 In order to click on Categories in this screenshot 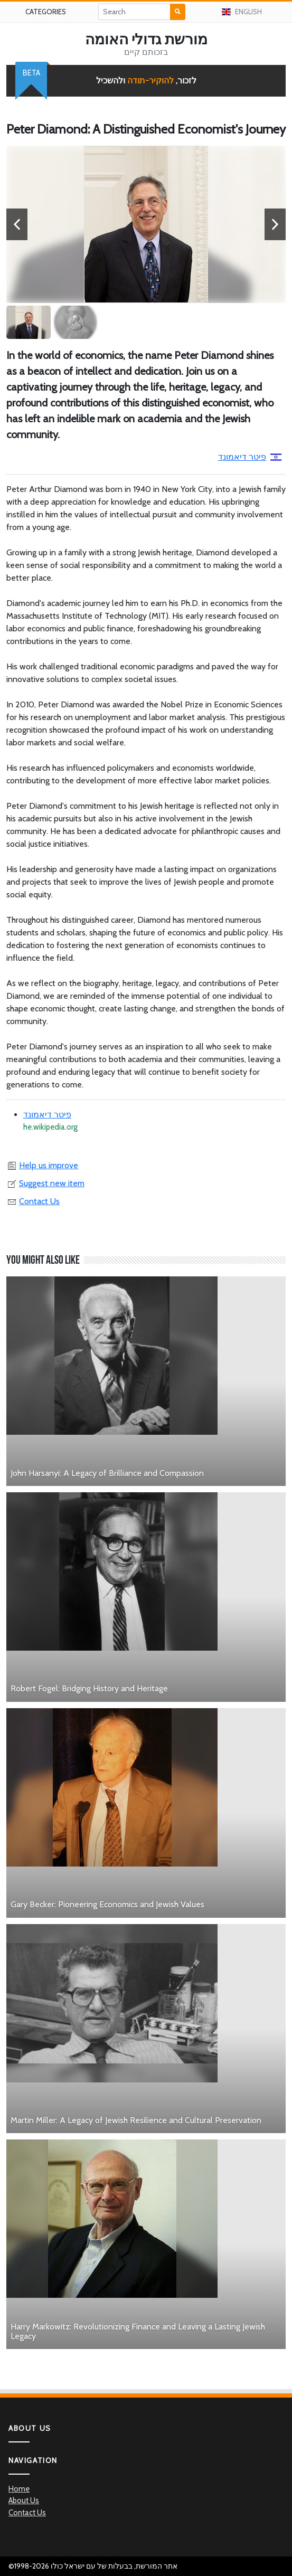, I will do `click(45, 11)`.